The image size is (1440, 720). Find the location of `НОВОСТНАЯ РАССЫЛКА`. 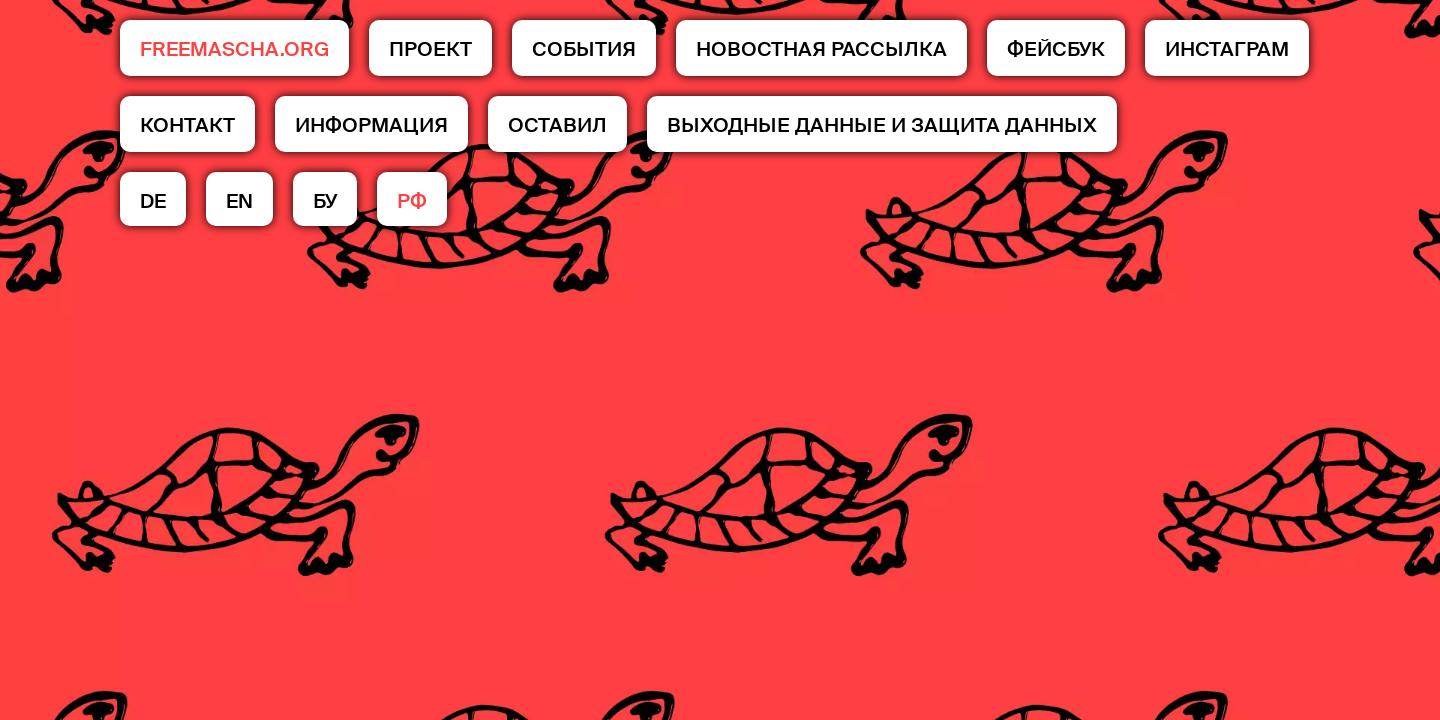

НОВОСТНАЯ РАССЫЛКА is located at coordinates (821, 49).